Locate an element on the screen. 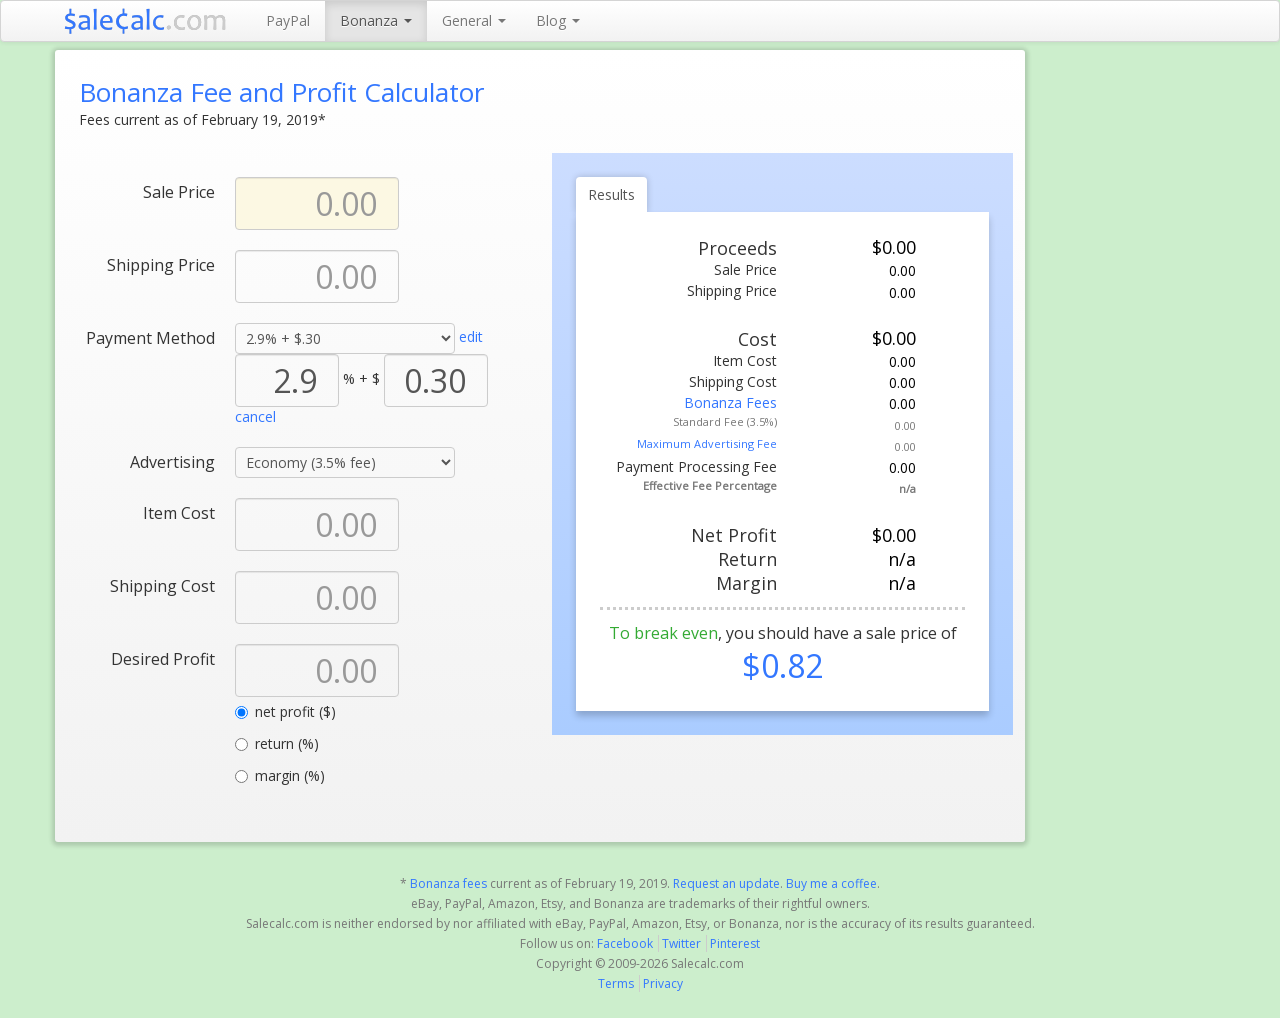  Bonanza is located at coordinates (376, 20).